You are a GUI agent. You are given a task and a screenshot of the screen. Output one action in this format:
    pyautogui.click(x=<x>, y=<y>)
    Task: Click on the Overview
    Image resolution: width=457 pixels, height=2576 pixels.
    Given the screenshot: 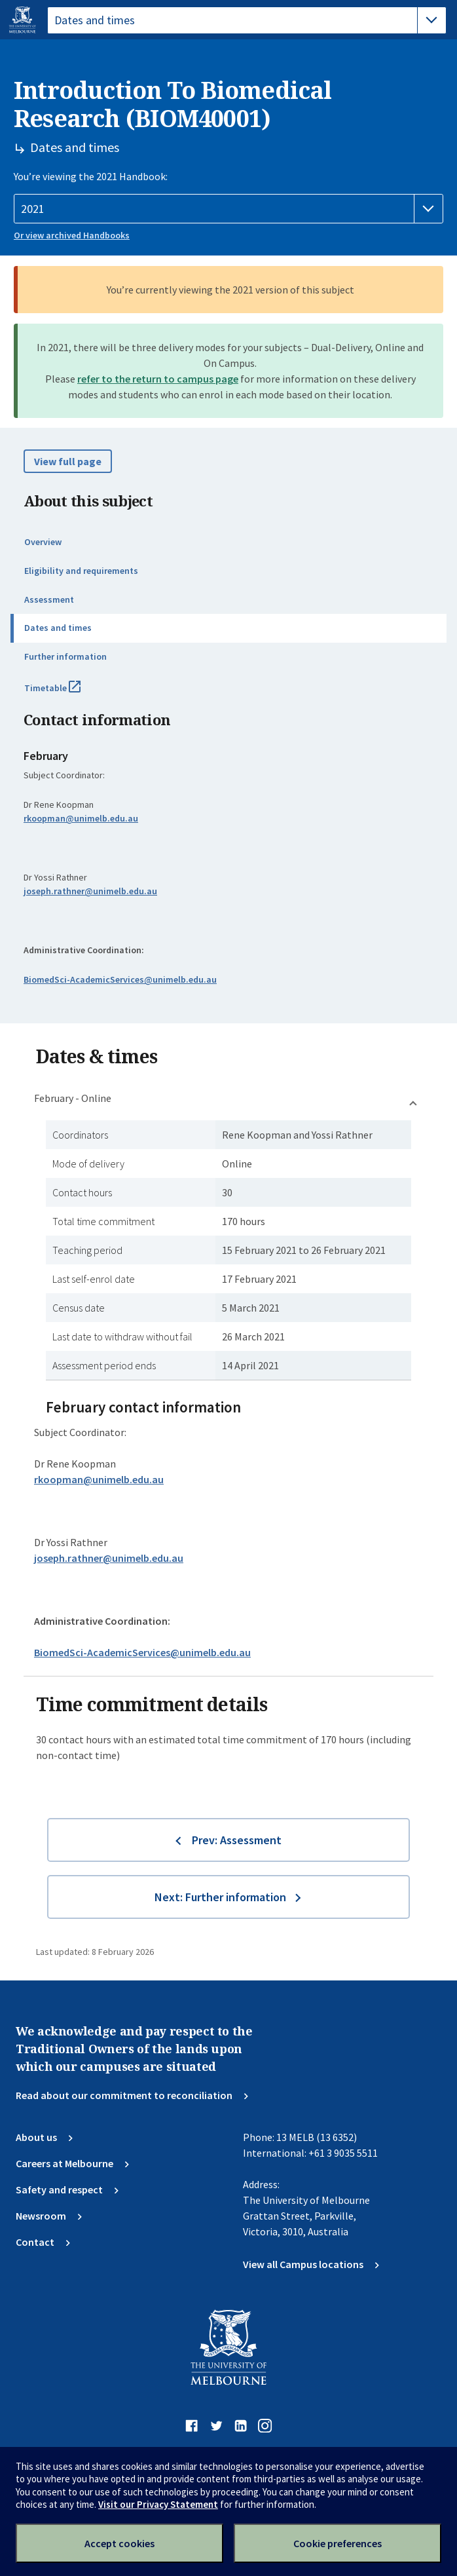 What is the action you would take?
    pyautogui.click(x=43, y=542)
    